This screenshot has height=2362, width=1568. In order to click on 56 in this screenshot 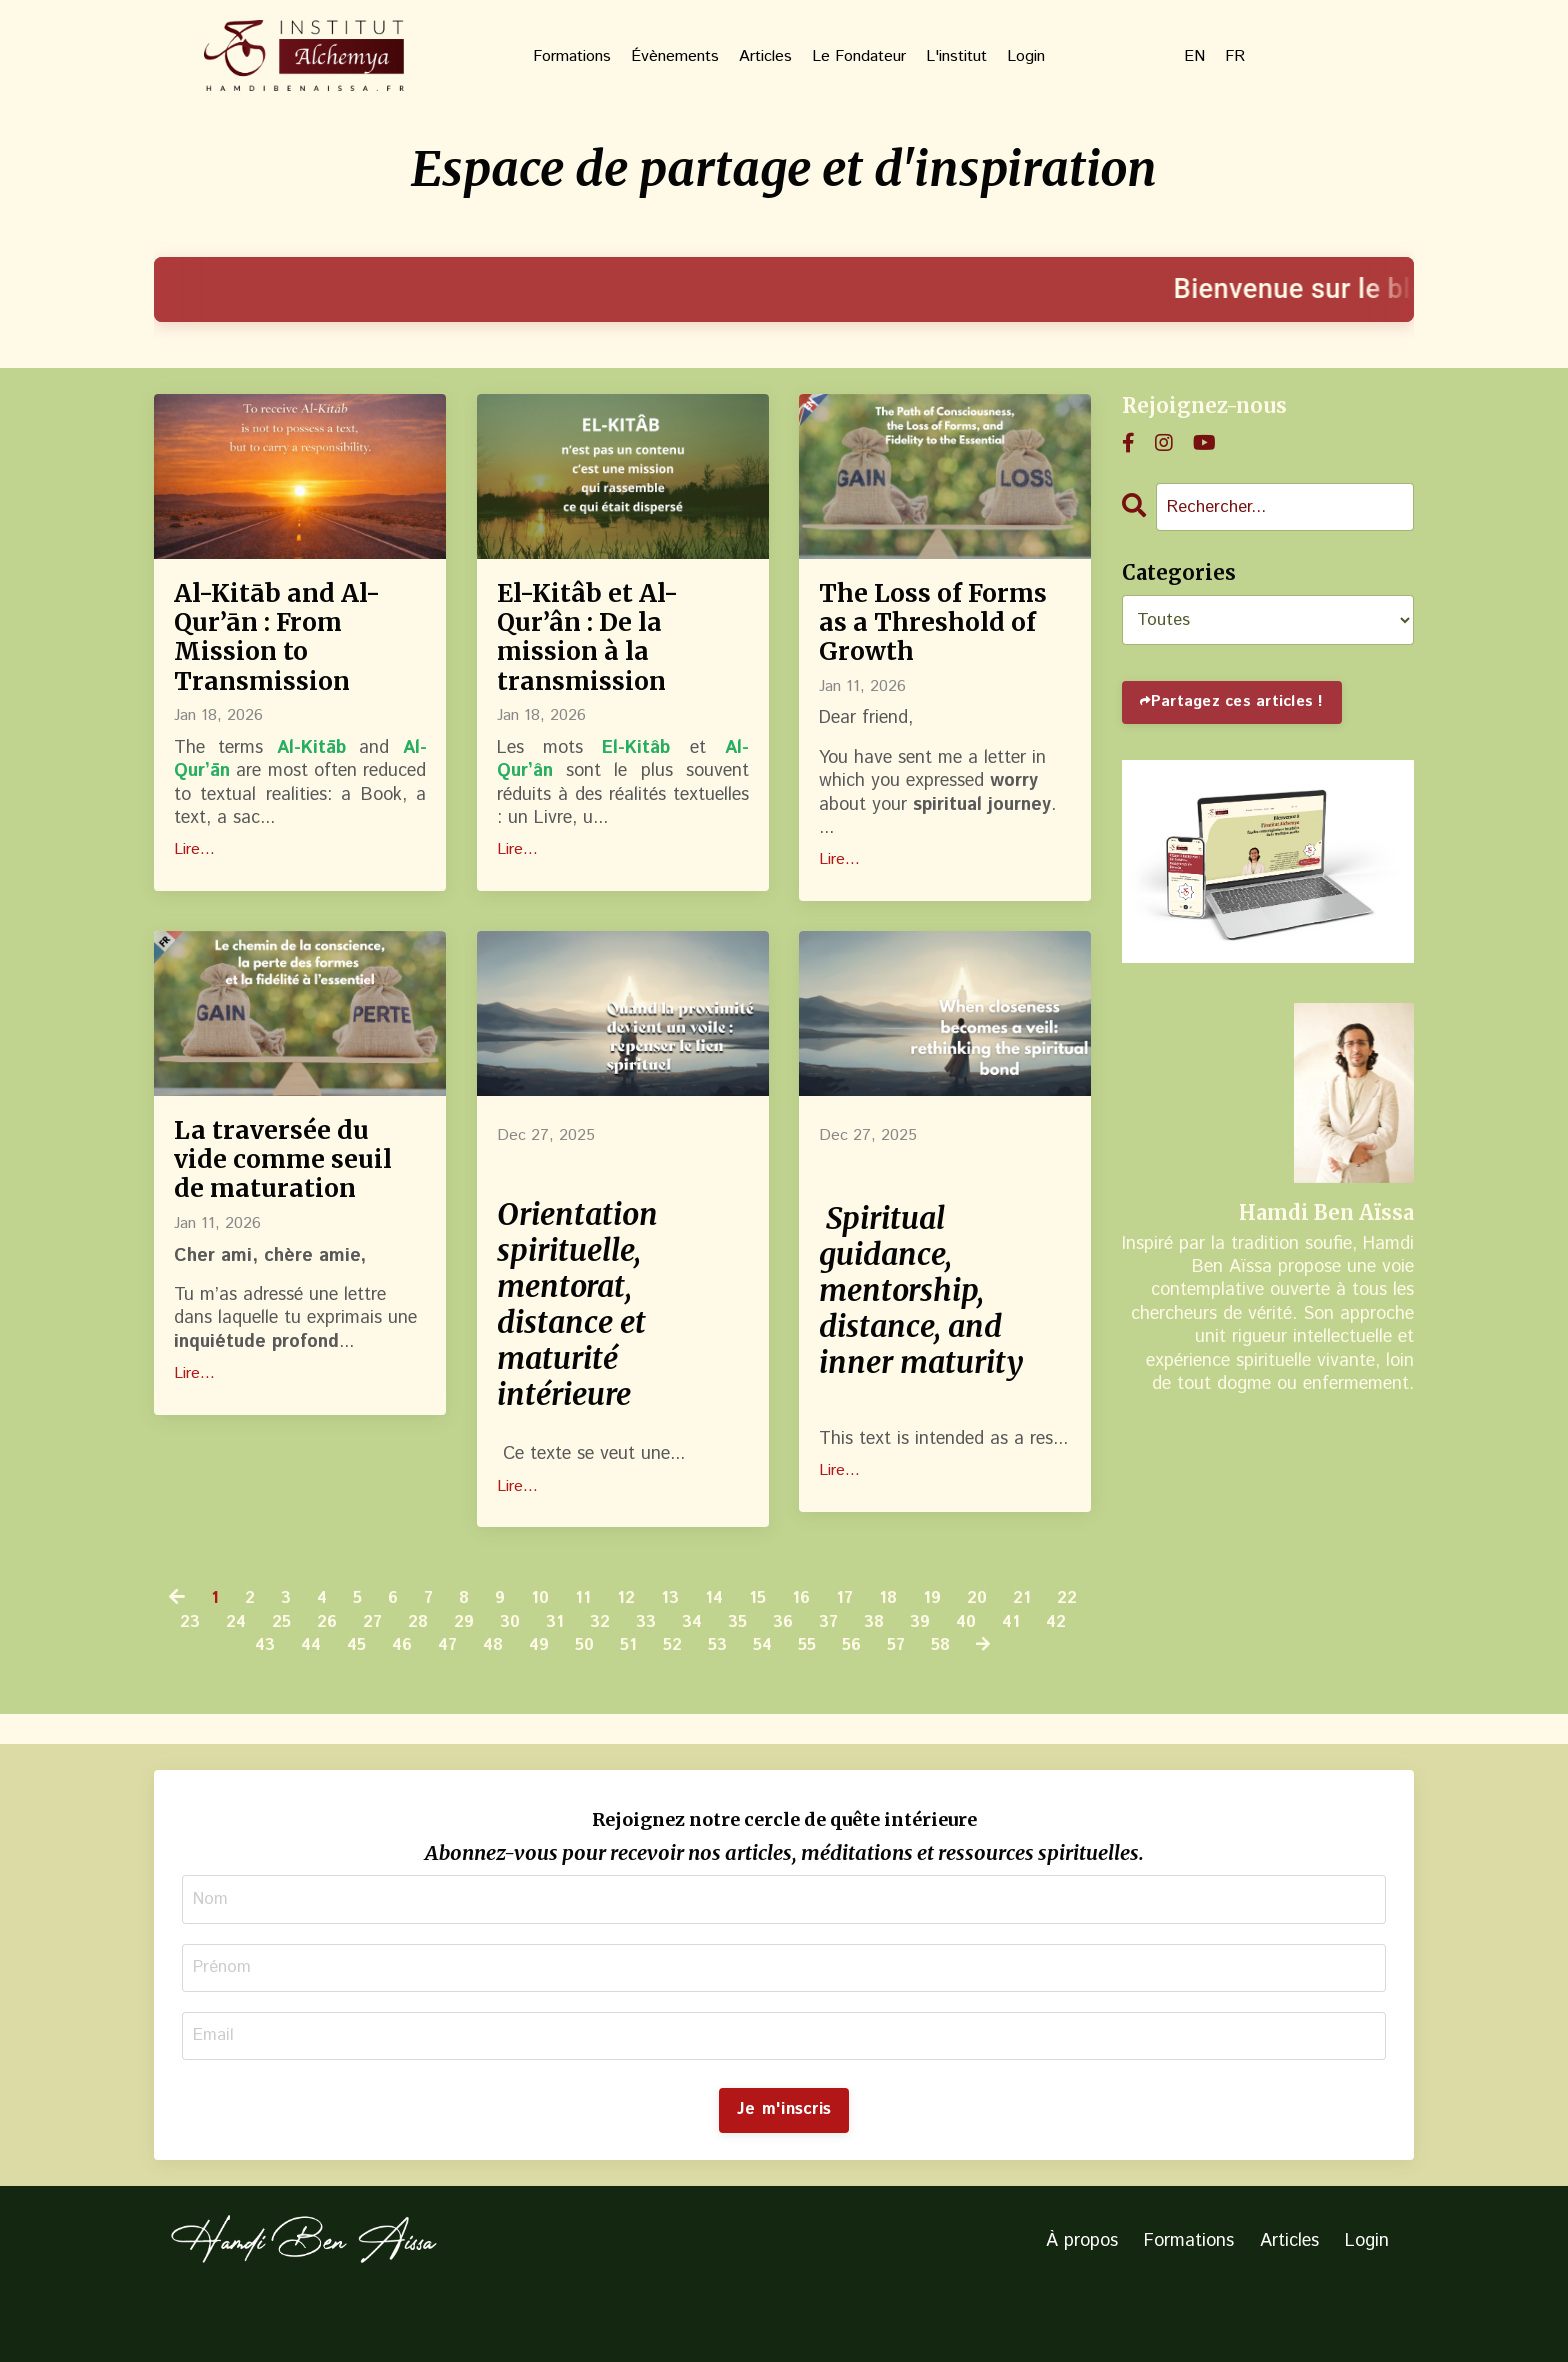, I will do `click(907, 1701)`.